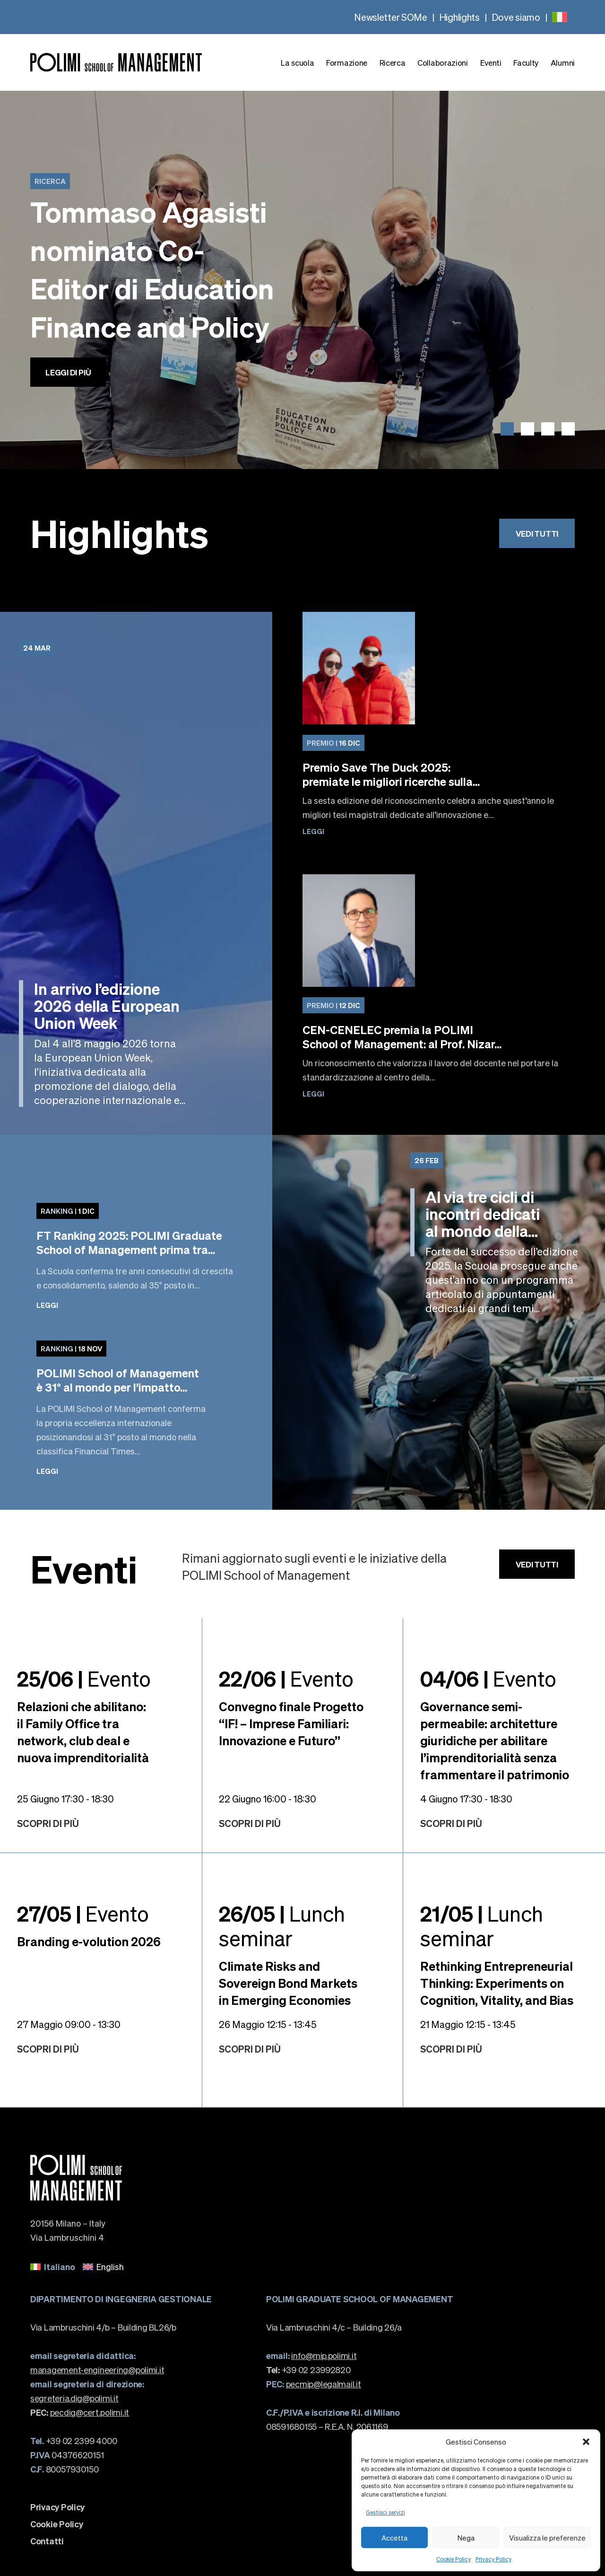 This screenshot has width=605, height=2576. Describe the element at coordinates (466, 2537) in the screenshot. I see `Nega` at that location.